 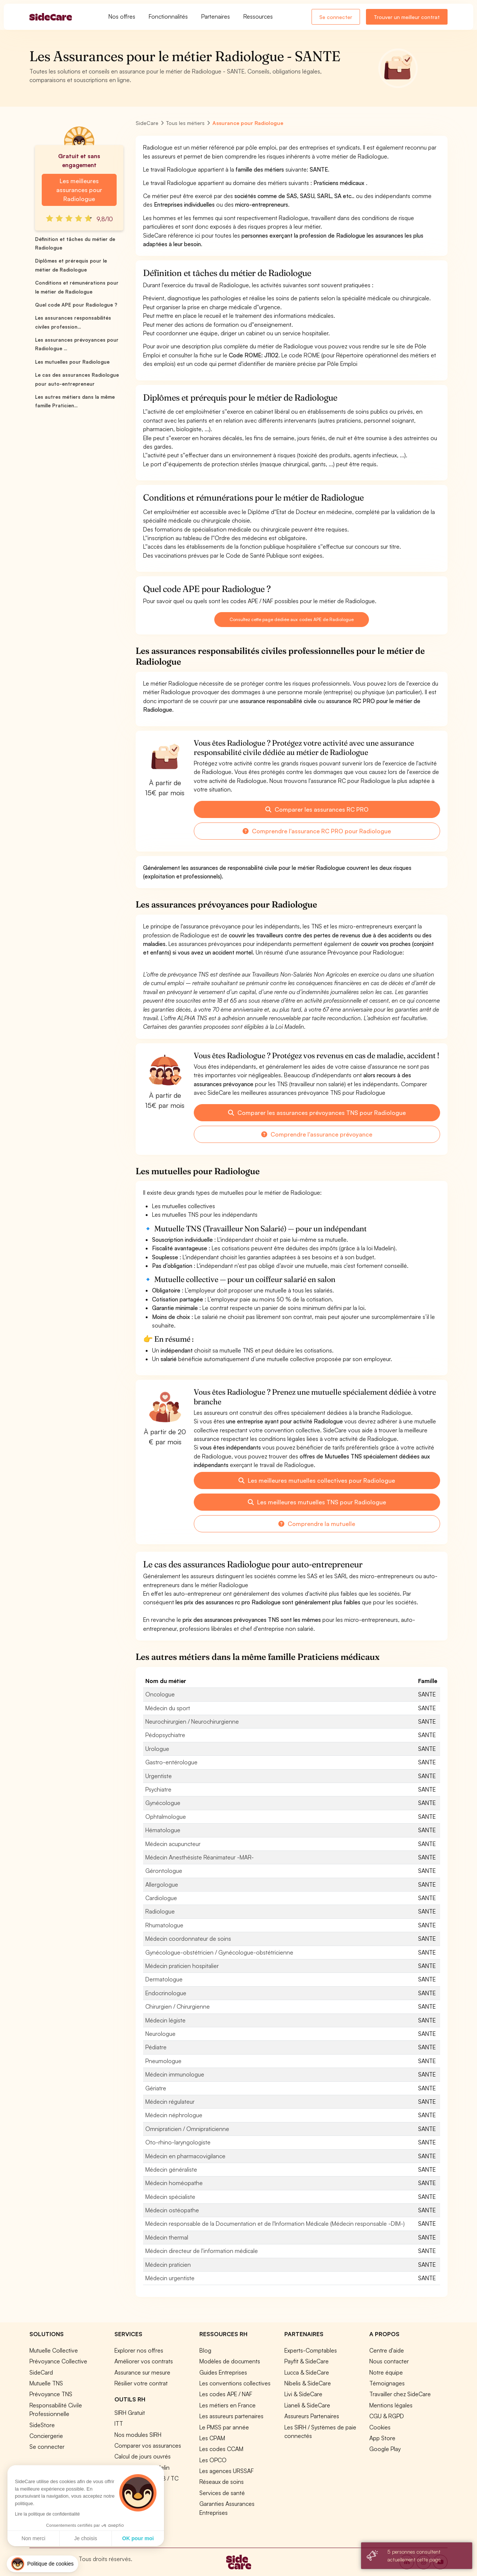 I want to click on Payfit & SideCare, so click(x=306, y=2361).